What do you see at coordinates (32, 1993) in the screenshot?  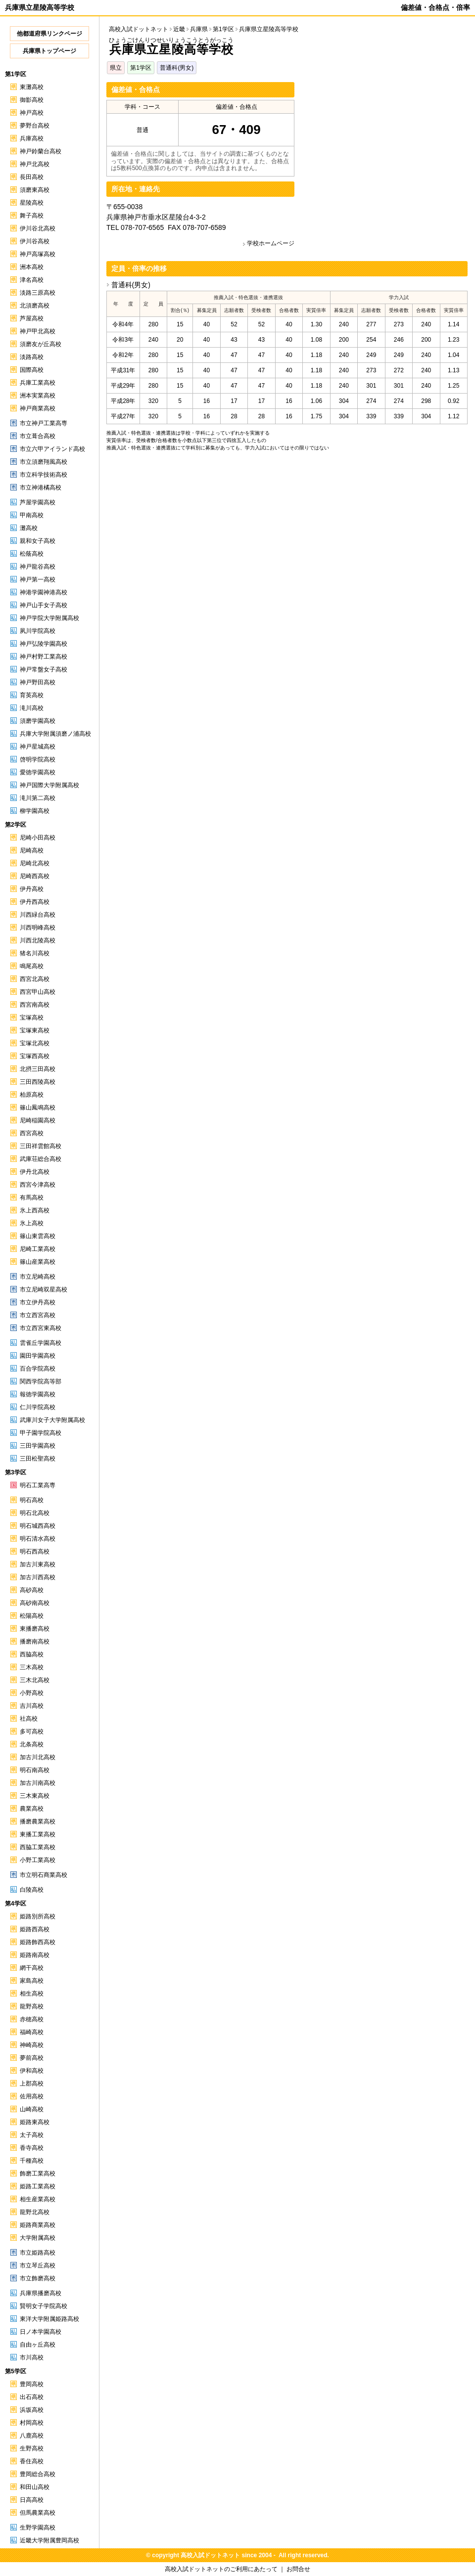 I see `相生高校` at bounding box center [32, 1993].